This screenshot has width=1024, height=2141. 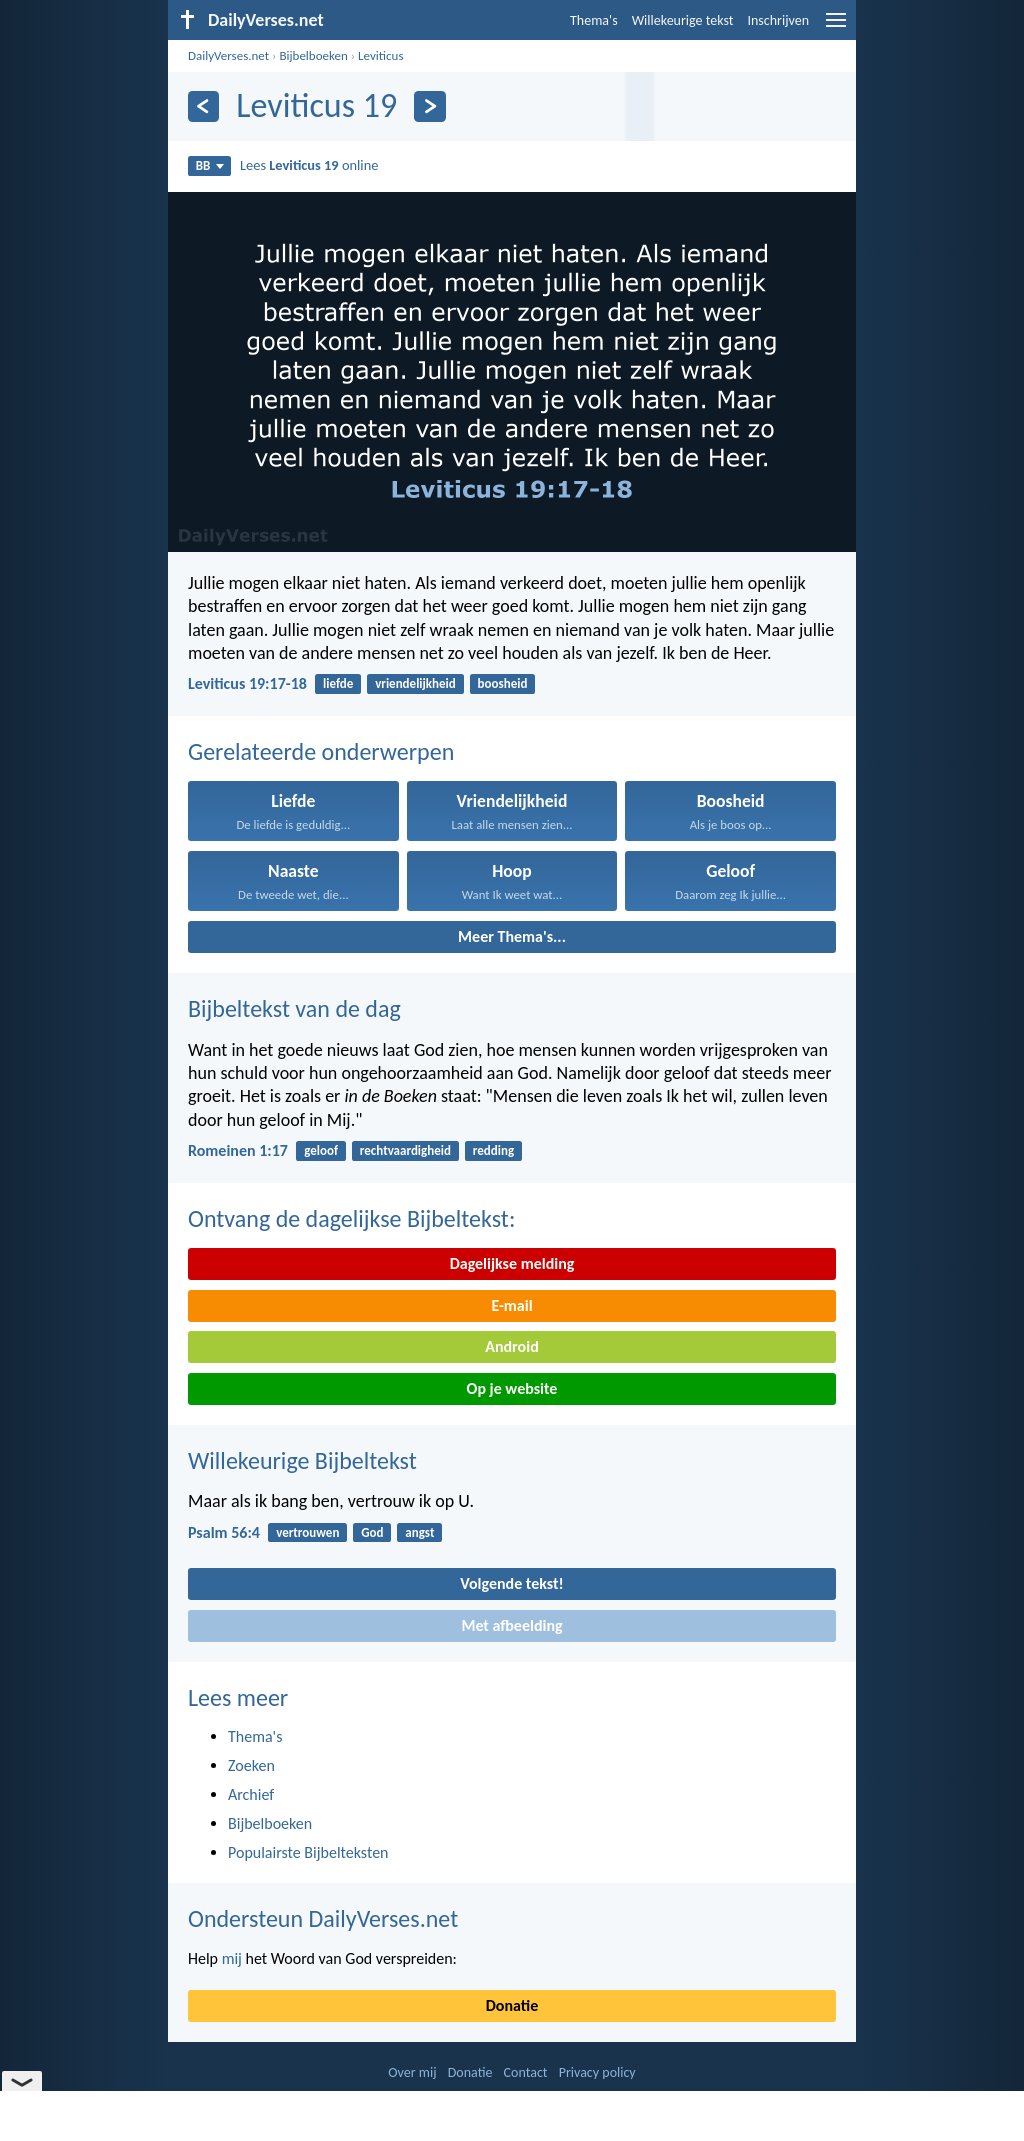 What do you see at coordinates (238, 1150) in the screenshot?
I see `Romeinen 1:17` at bounding box center [238, 1150].